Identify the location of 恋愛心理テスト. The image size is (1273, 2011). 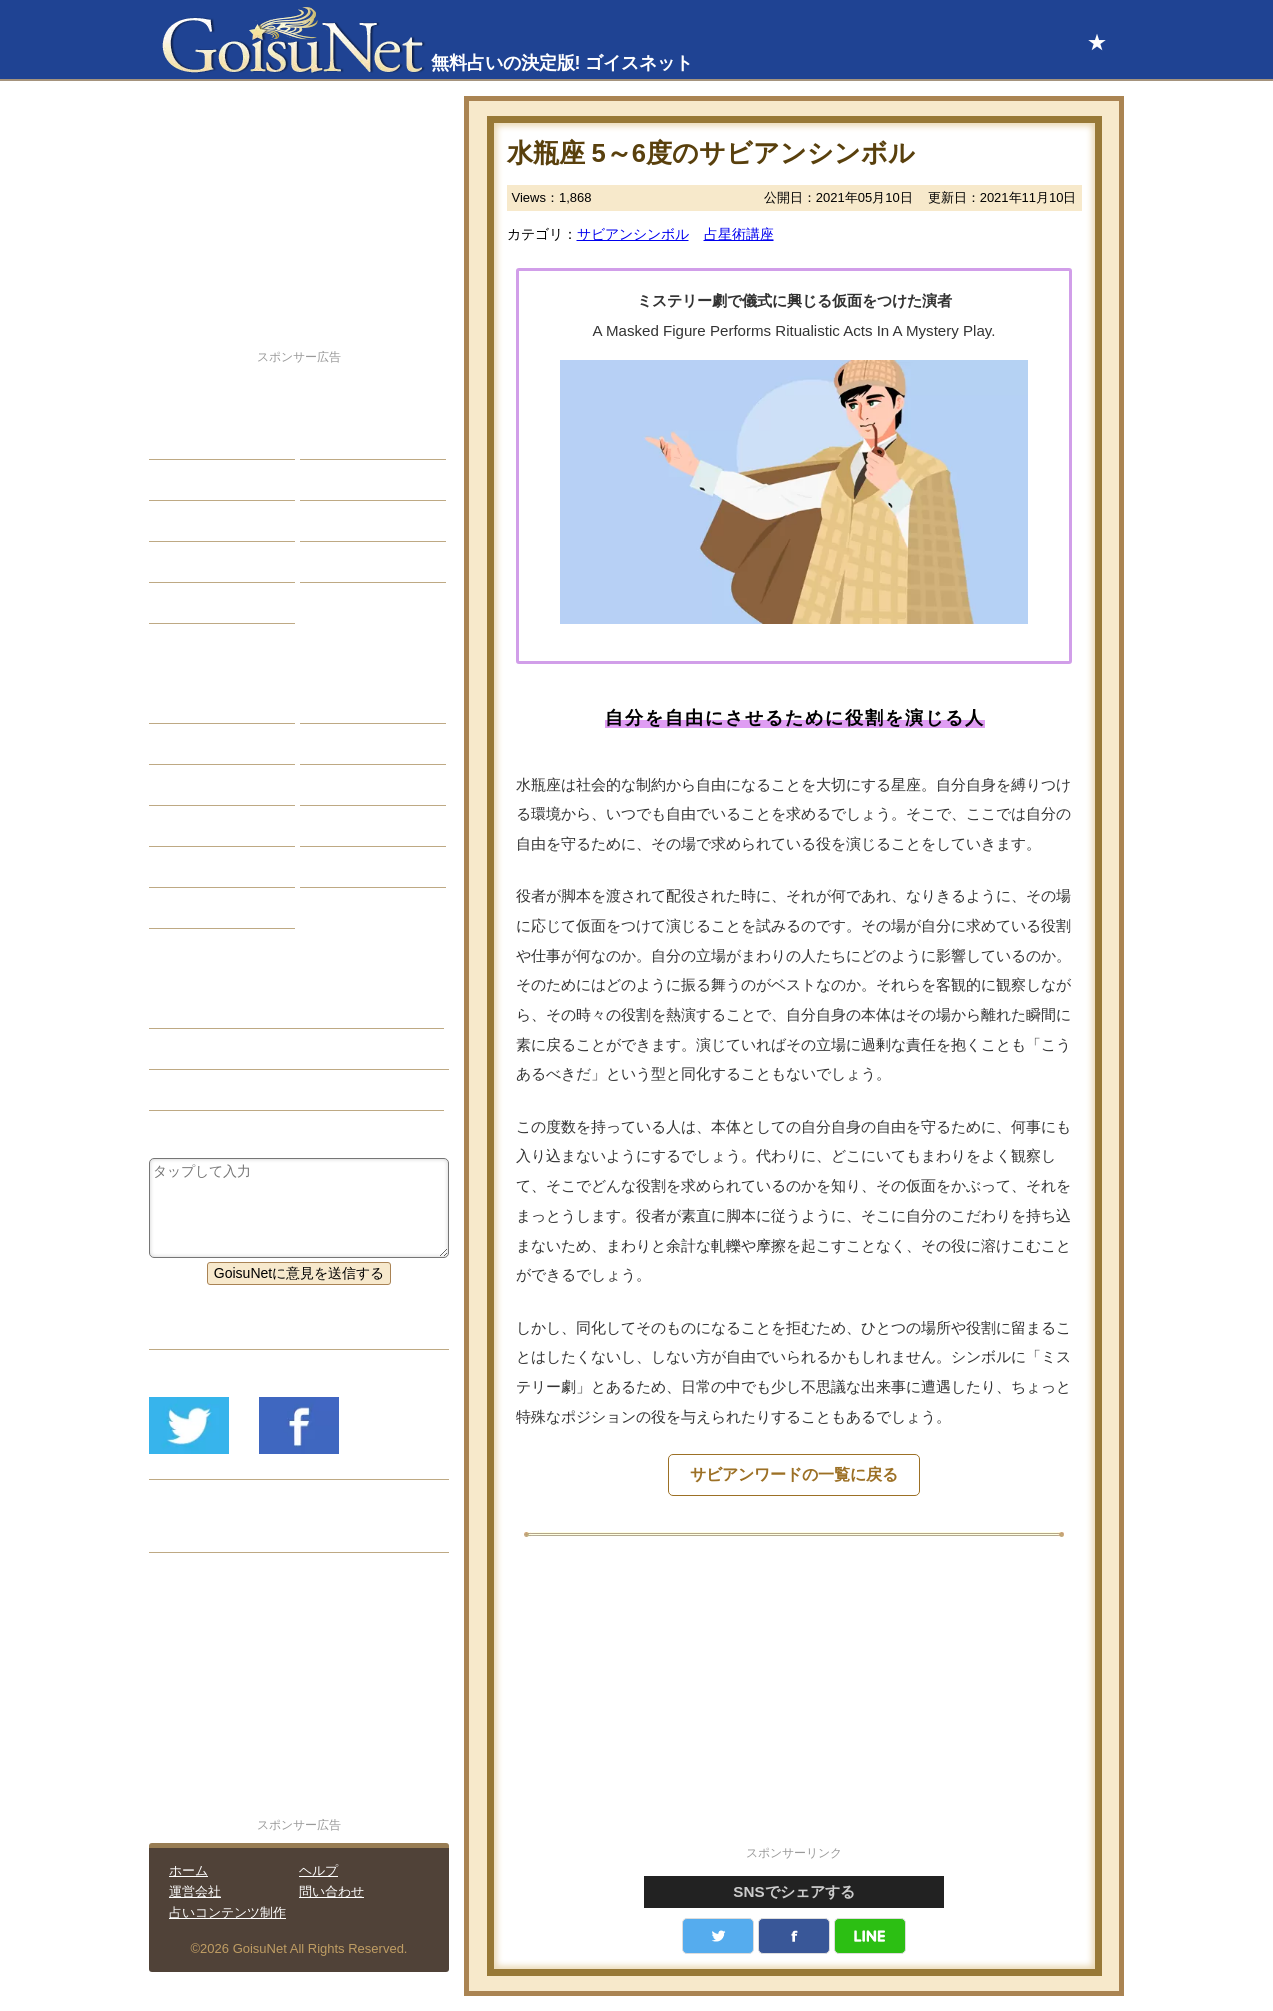
(213, 867).